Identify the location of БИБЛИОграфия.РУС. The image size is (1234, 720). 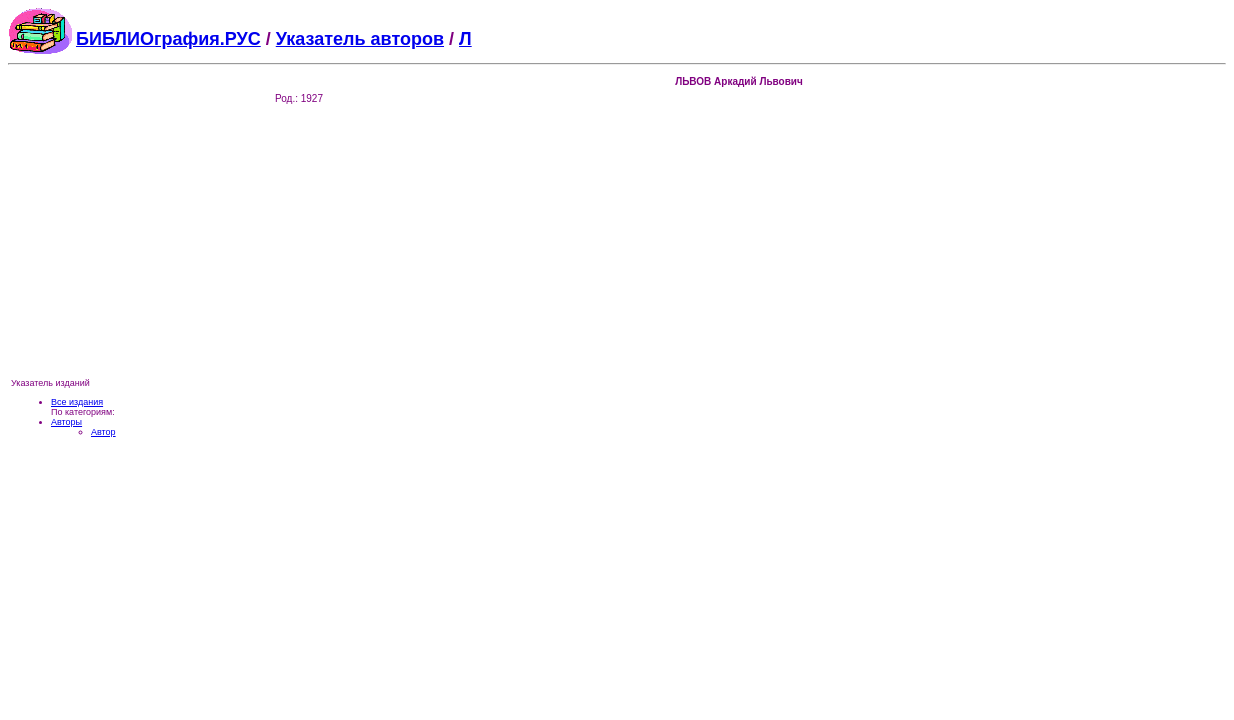
(168, 39).